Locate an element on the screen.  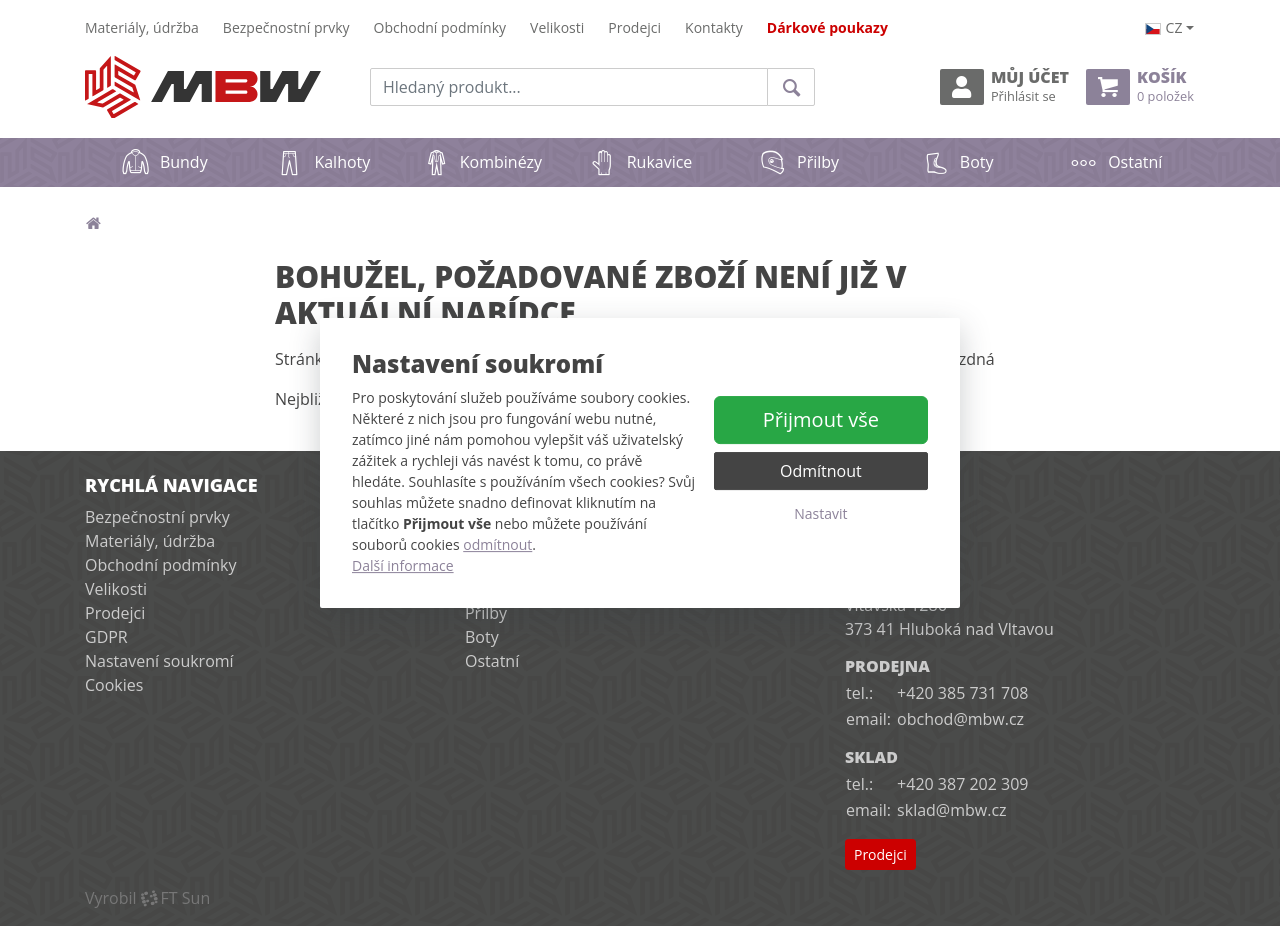
Bezpečnostní prvky is located at coordinates (286, 27).